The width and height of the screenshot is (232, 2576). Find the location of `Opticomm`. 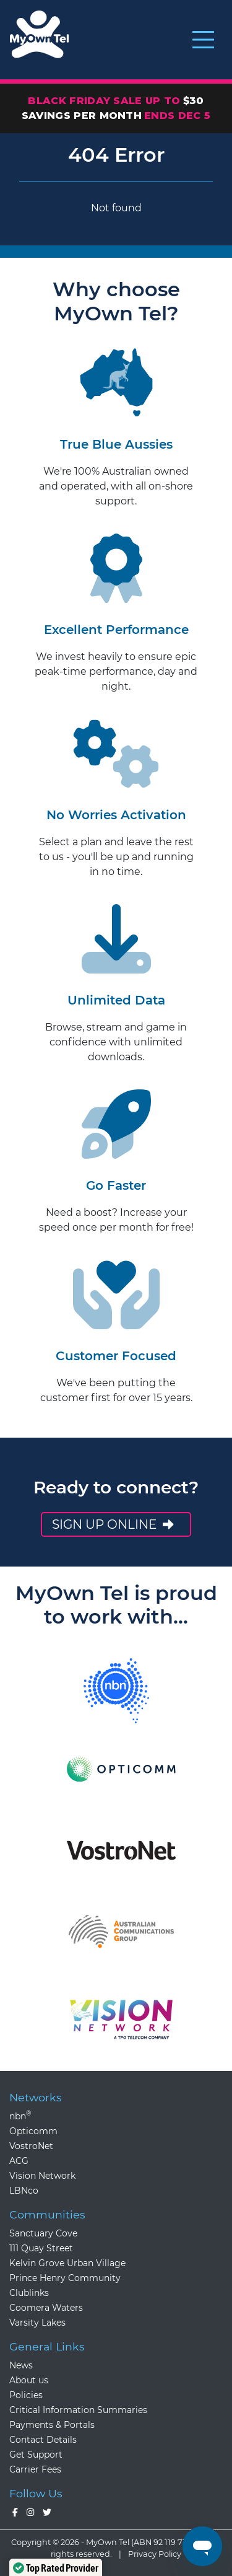

Opticomm is located at coordinates (33, 2131).